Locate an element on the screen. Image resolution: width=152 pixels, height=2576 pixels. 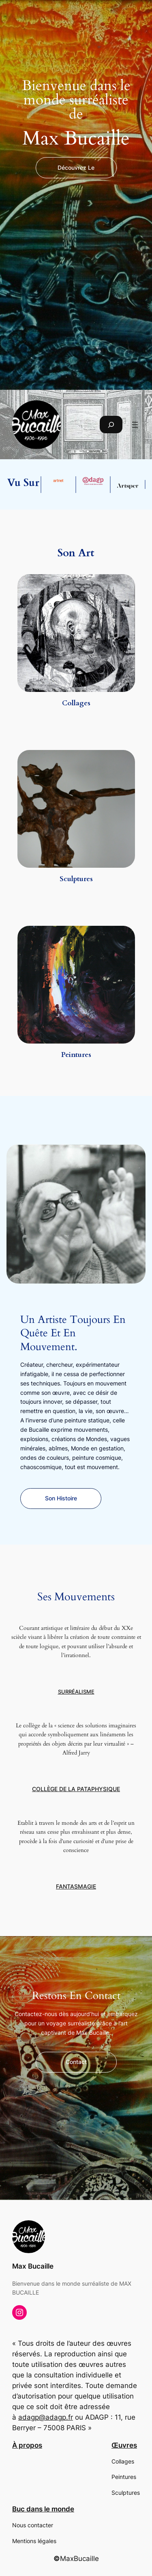
Fantasmagie is located at coordinates (76, 1886).